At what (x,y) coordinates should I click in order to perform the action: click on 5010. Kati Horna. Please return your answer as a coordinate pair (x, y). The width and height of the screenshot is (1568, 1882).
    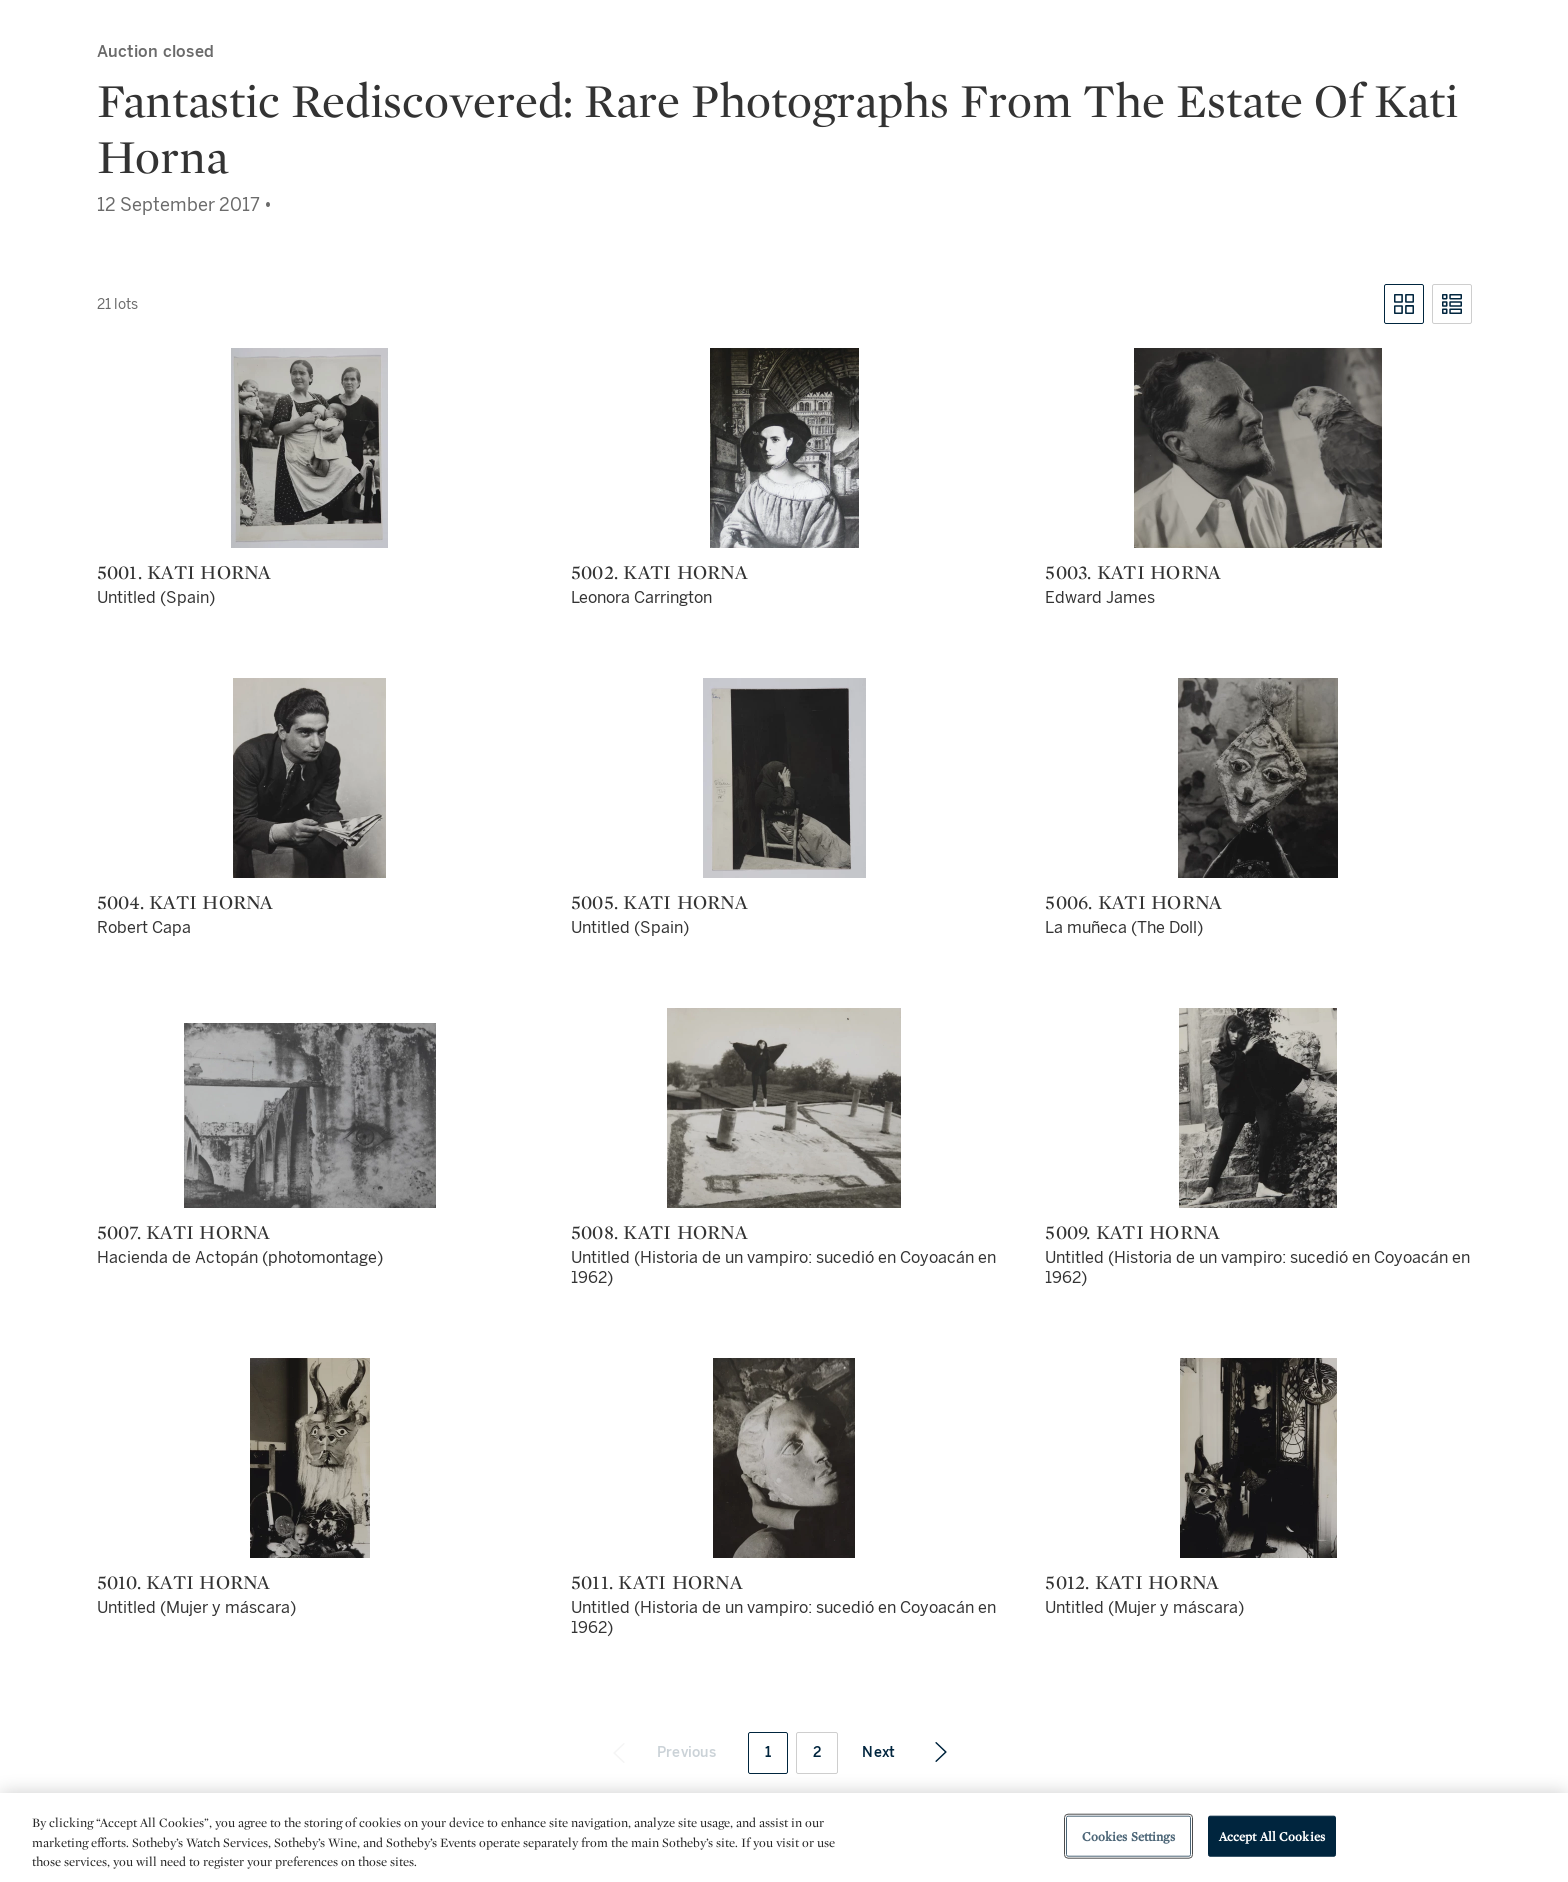
    Looking at the image, I should click on (184, 1582).